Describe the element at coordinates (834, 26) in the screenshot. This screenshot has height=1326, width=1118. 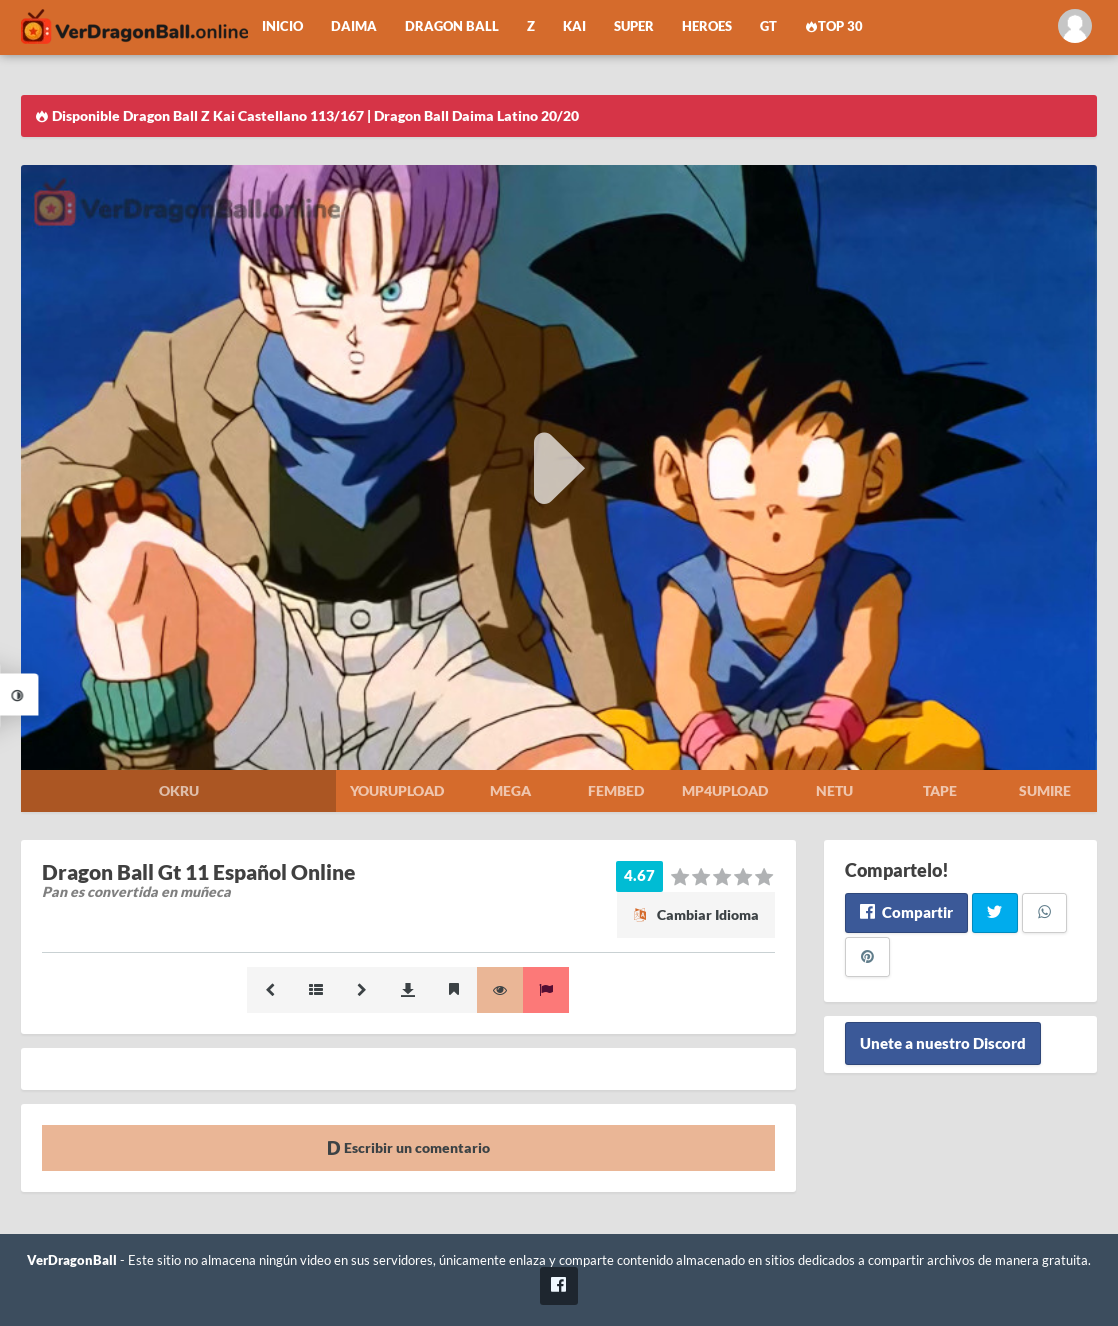
I see `Top 30` at that location.